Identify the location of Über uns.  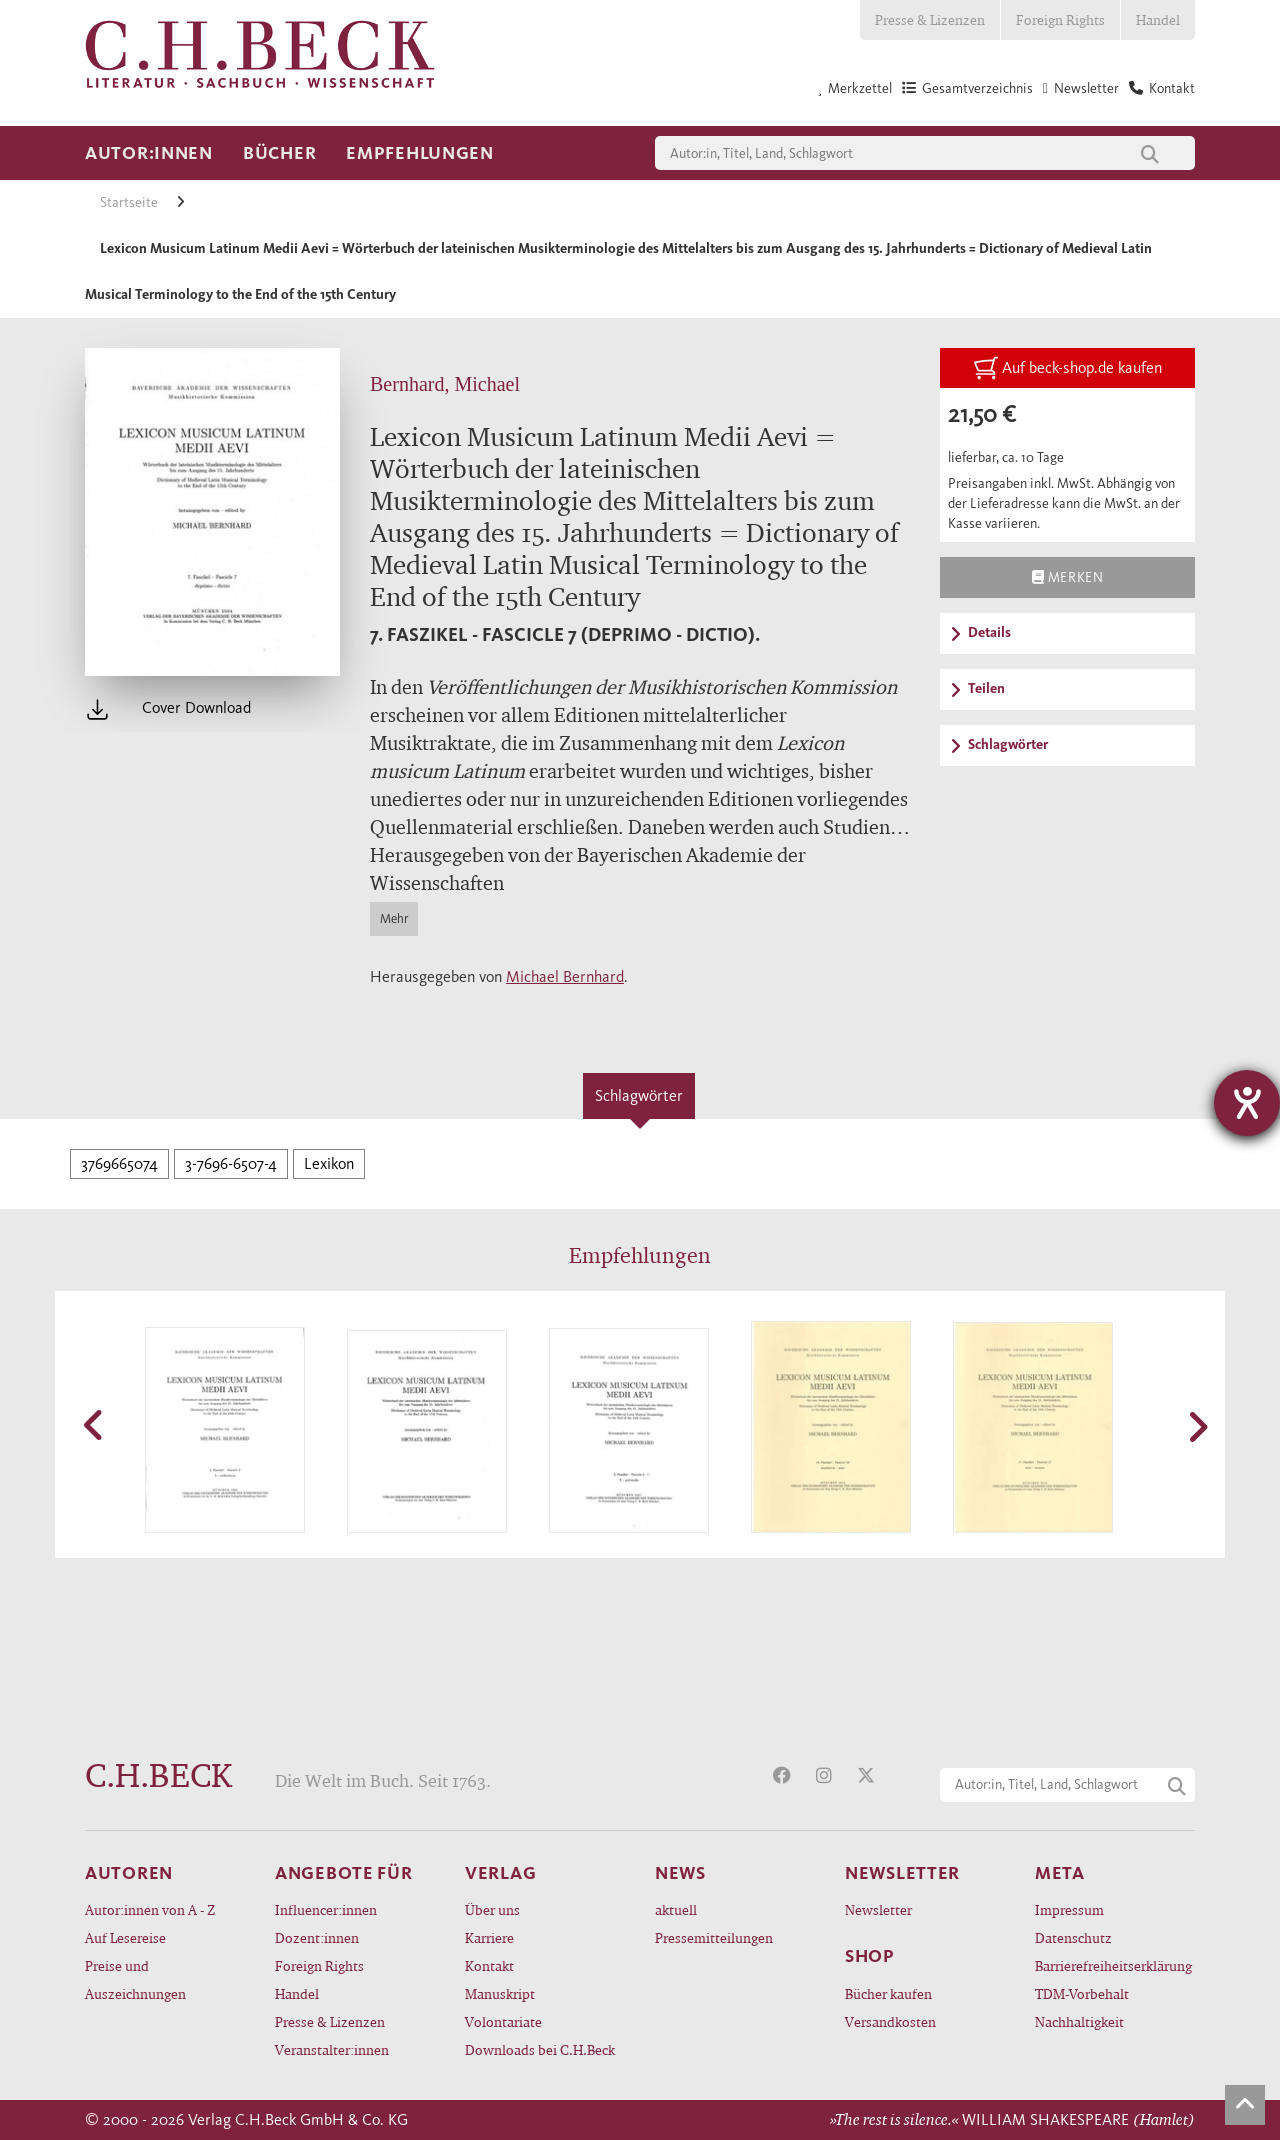
(492, 1909).